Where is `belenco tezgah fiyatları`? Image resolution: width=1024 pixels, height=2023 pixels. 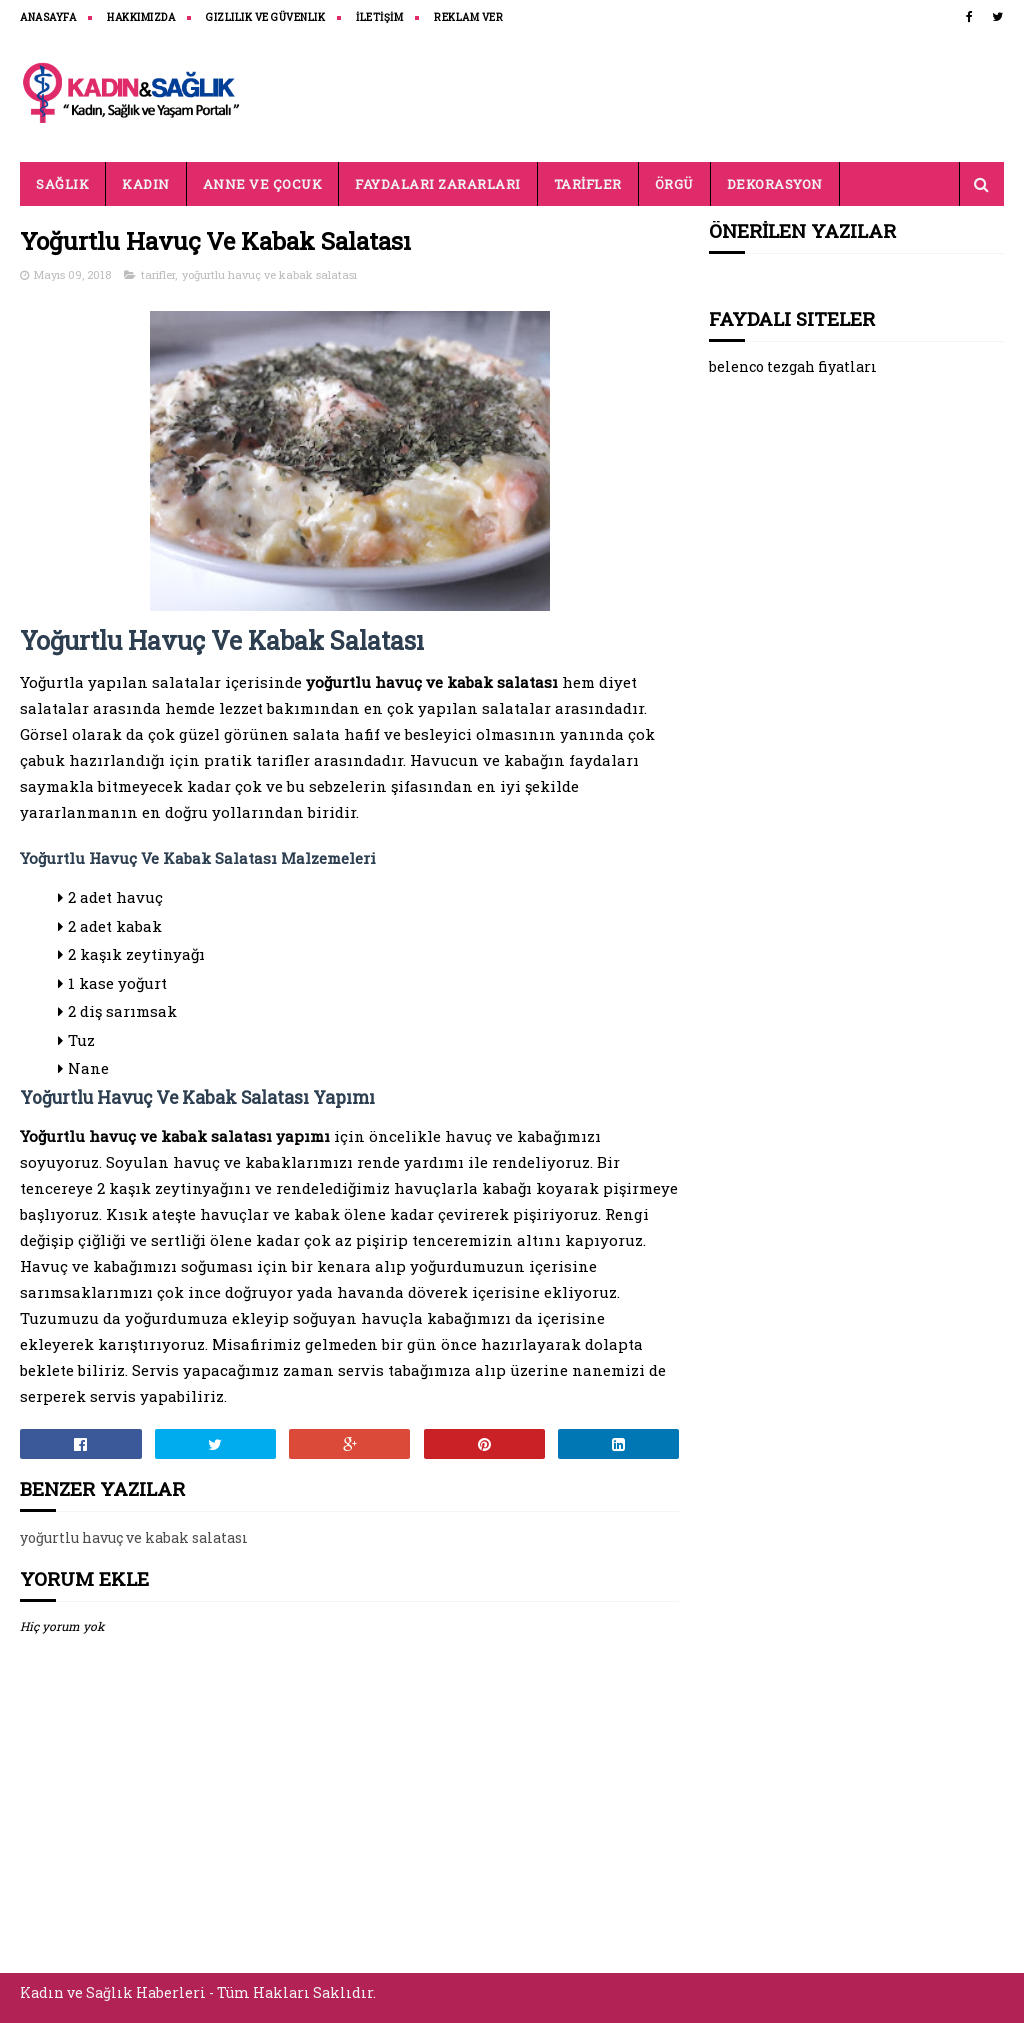 belenco tezgah fiyatları is located at coordinates (793, 366).